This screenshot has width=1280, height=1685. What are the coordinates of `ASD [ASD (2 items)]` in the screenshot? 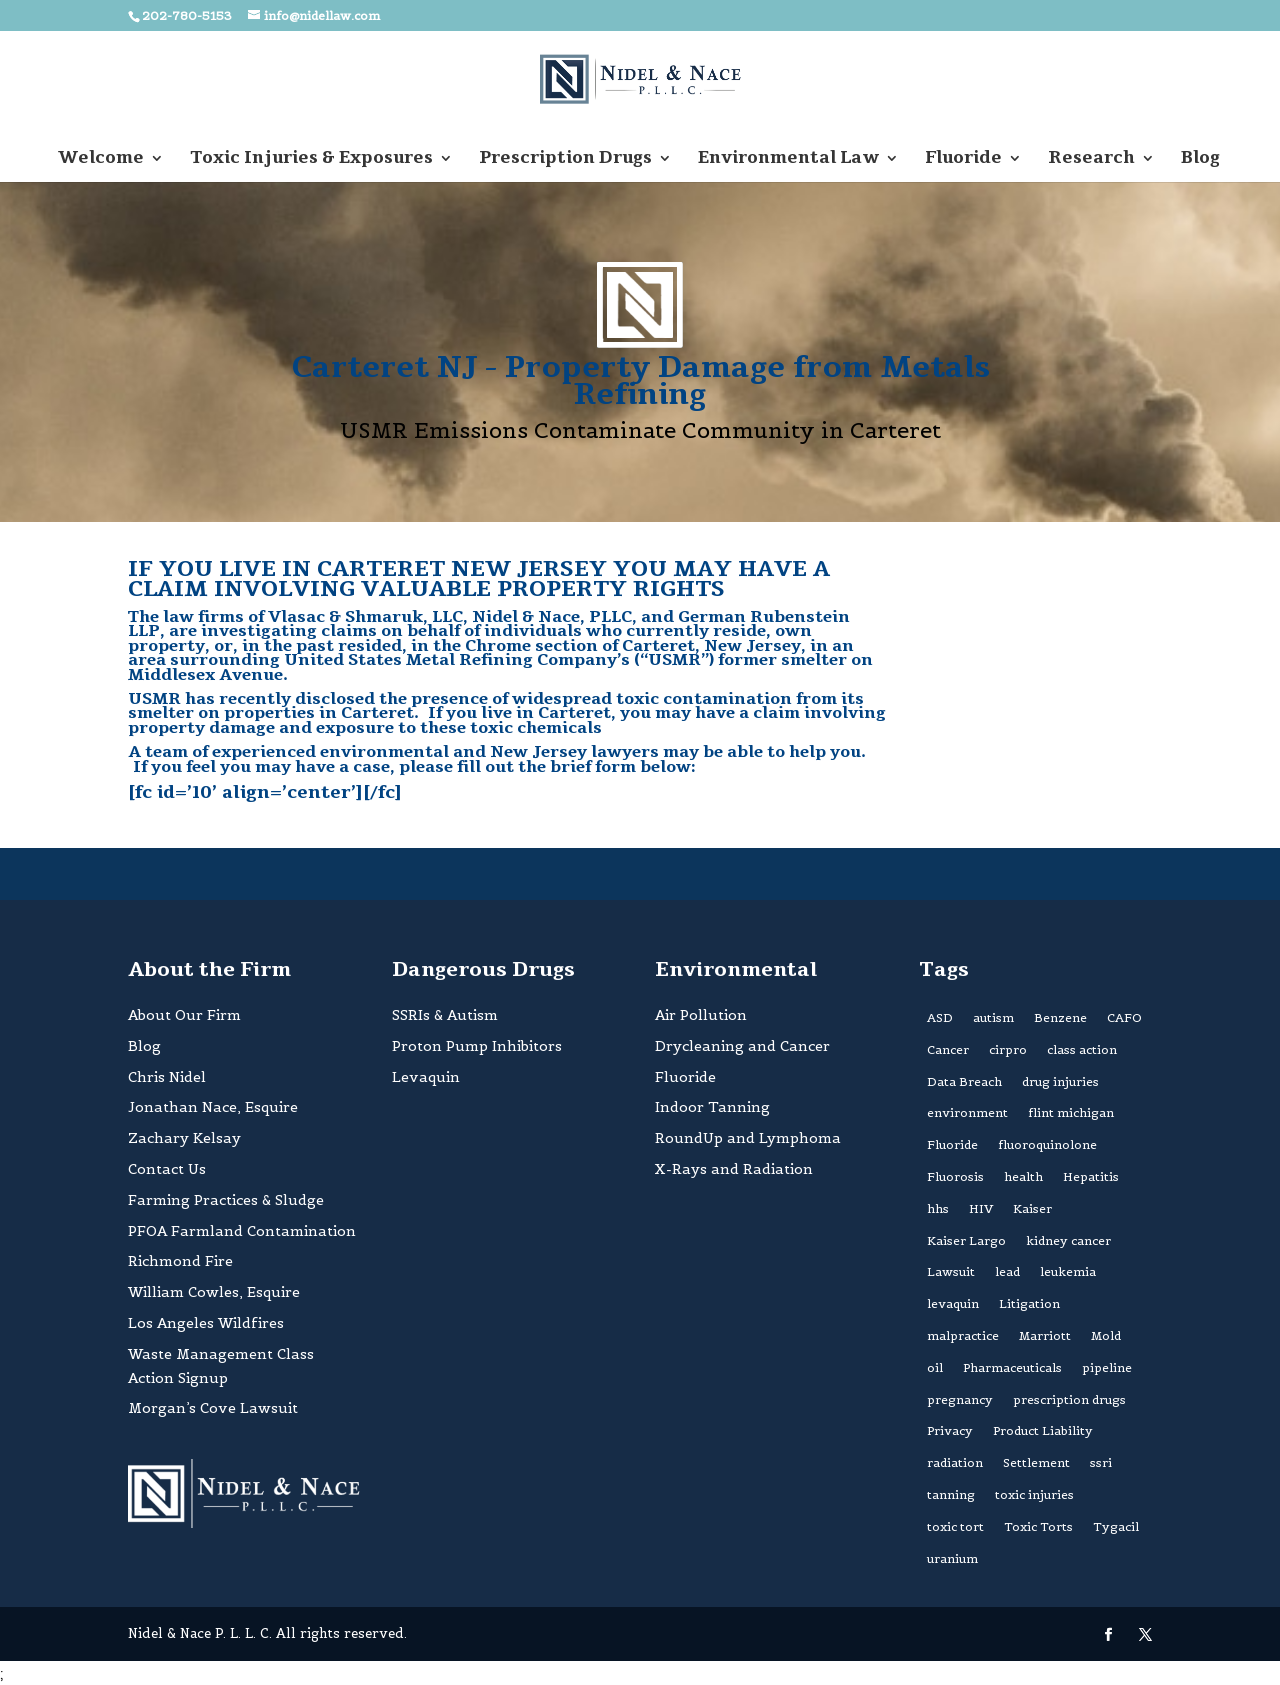 It's located at (940, 1017).